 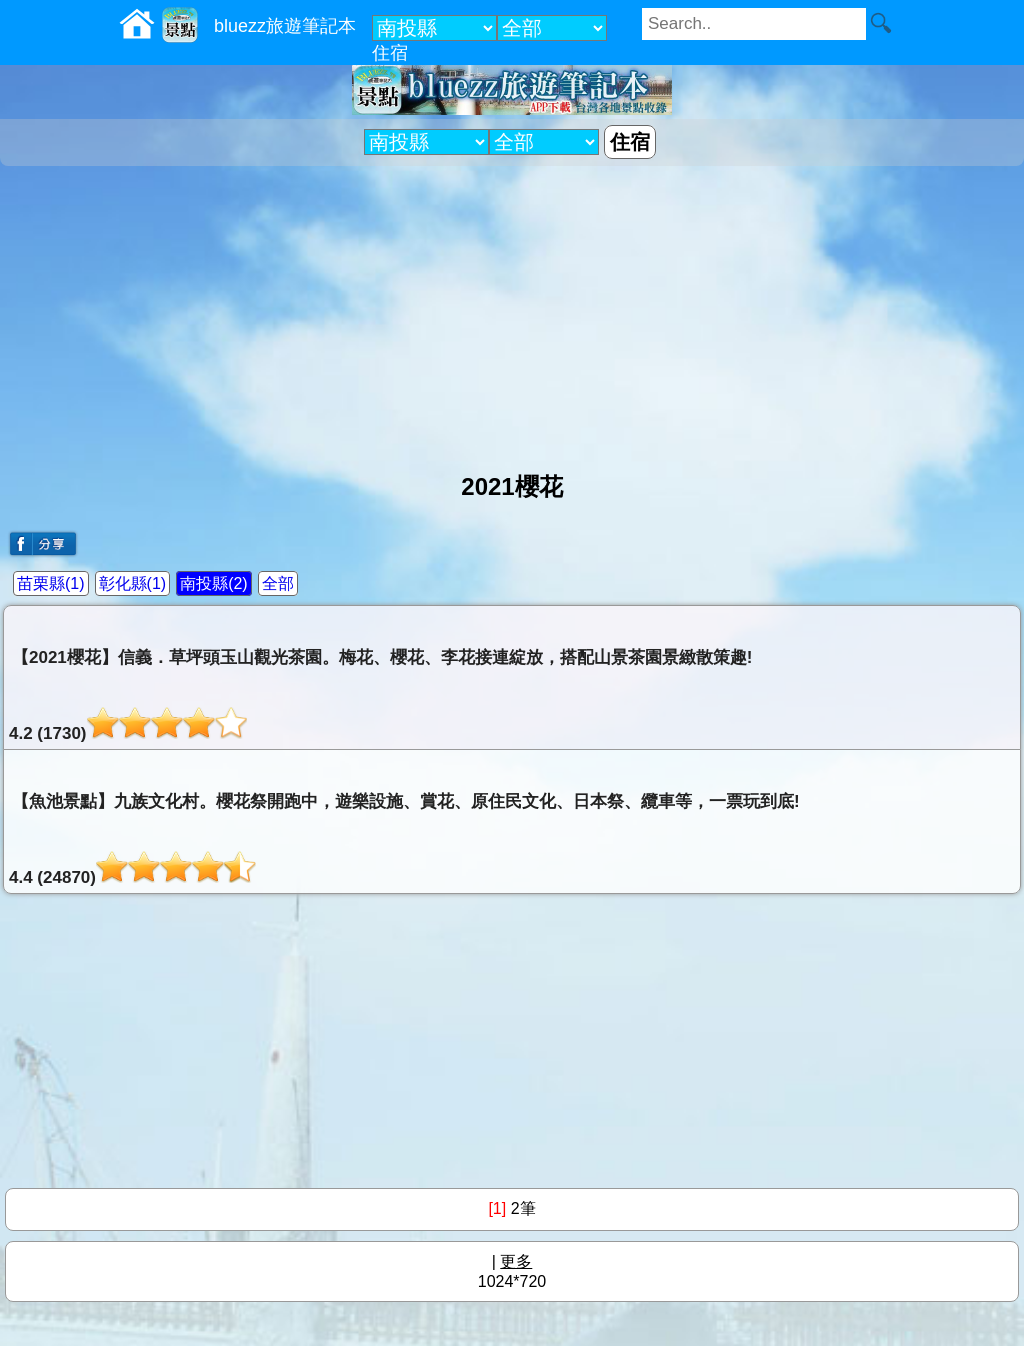 What do you see at coordinates (278, 583) in the screenshot?
I see `全部` at bounding box center [278, 583].